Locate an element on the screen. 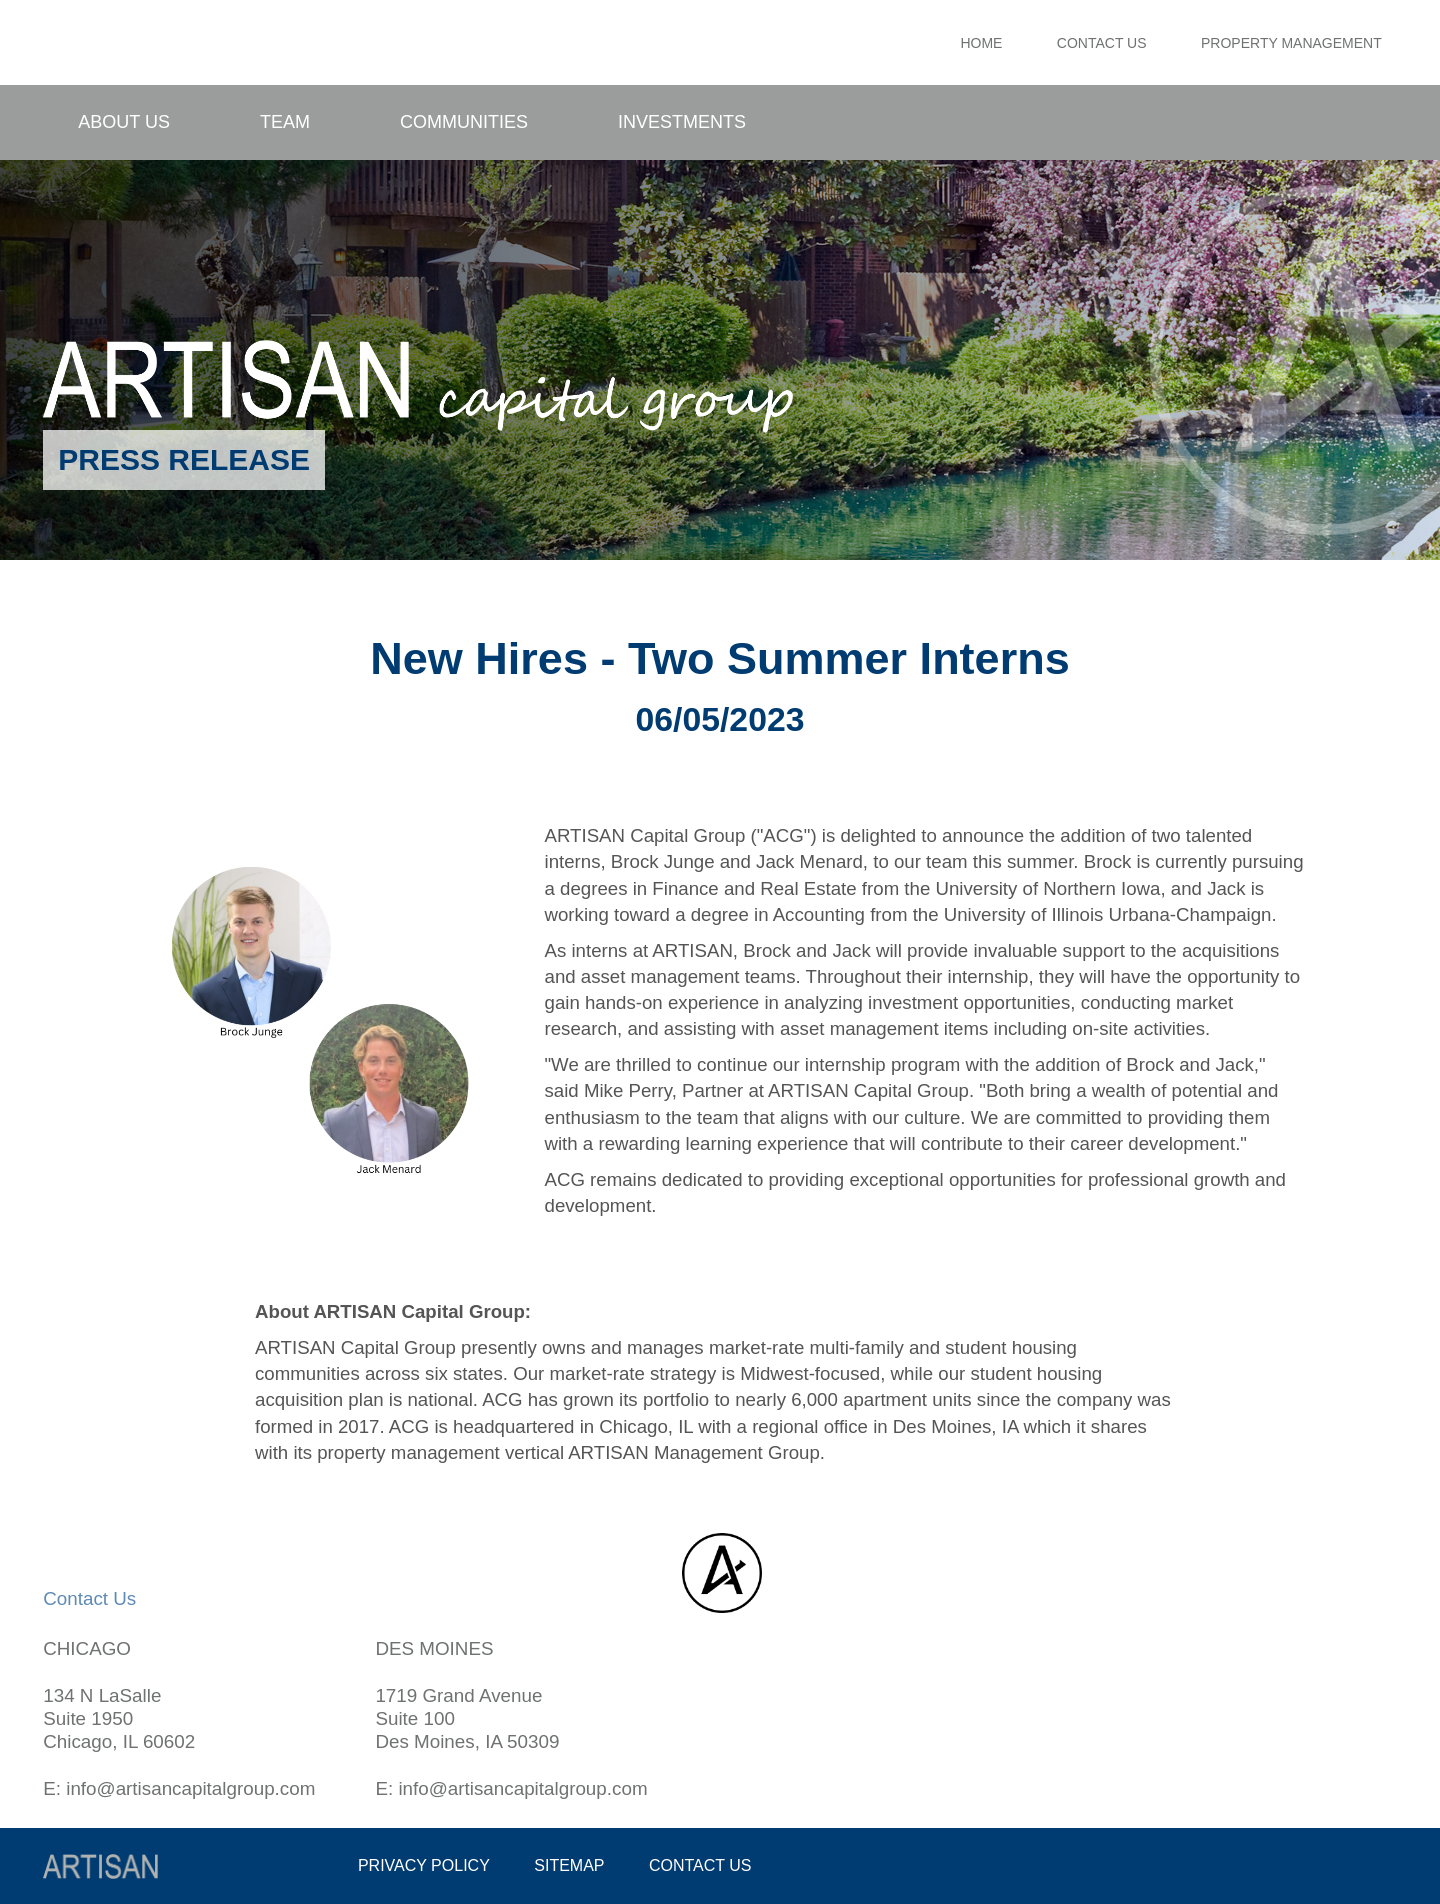  About Us is located at coordinates (124, 122).